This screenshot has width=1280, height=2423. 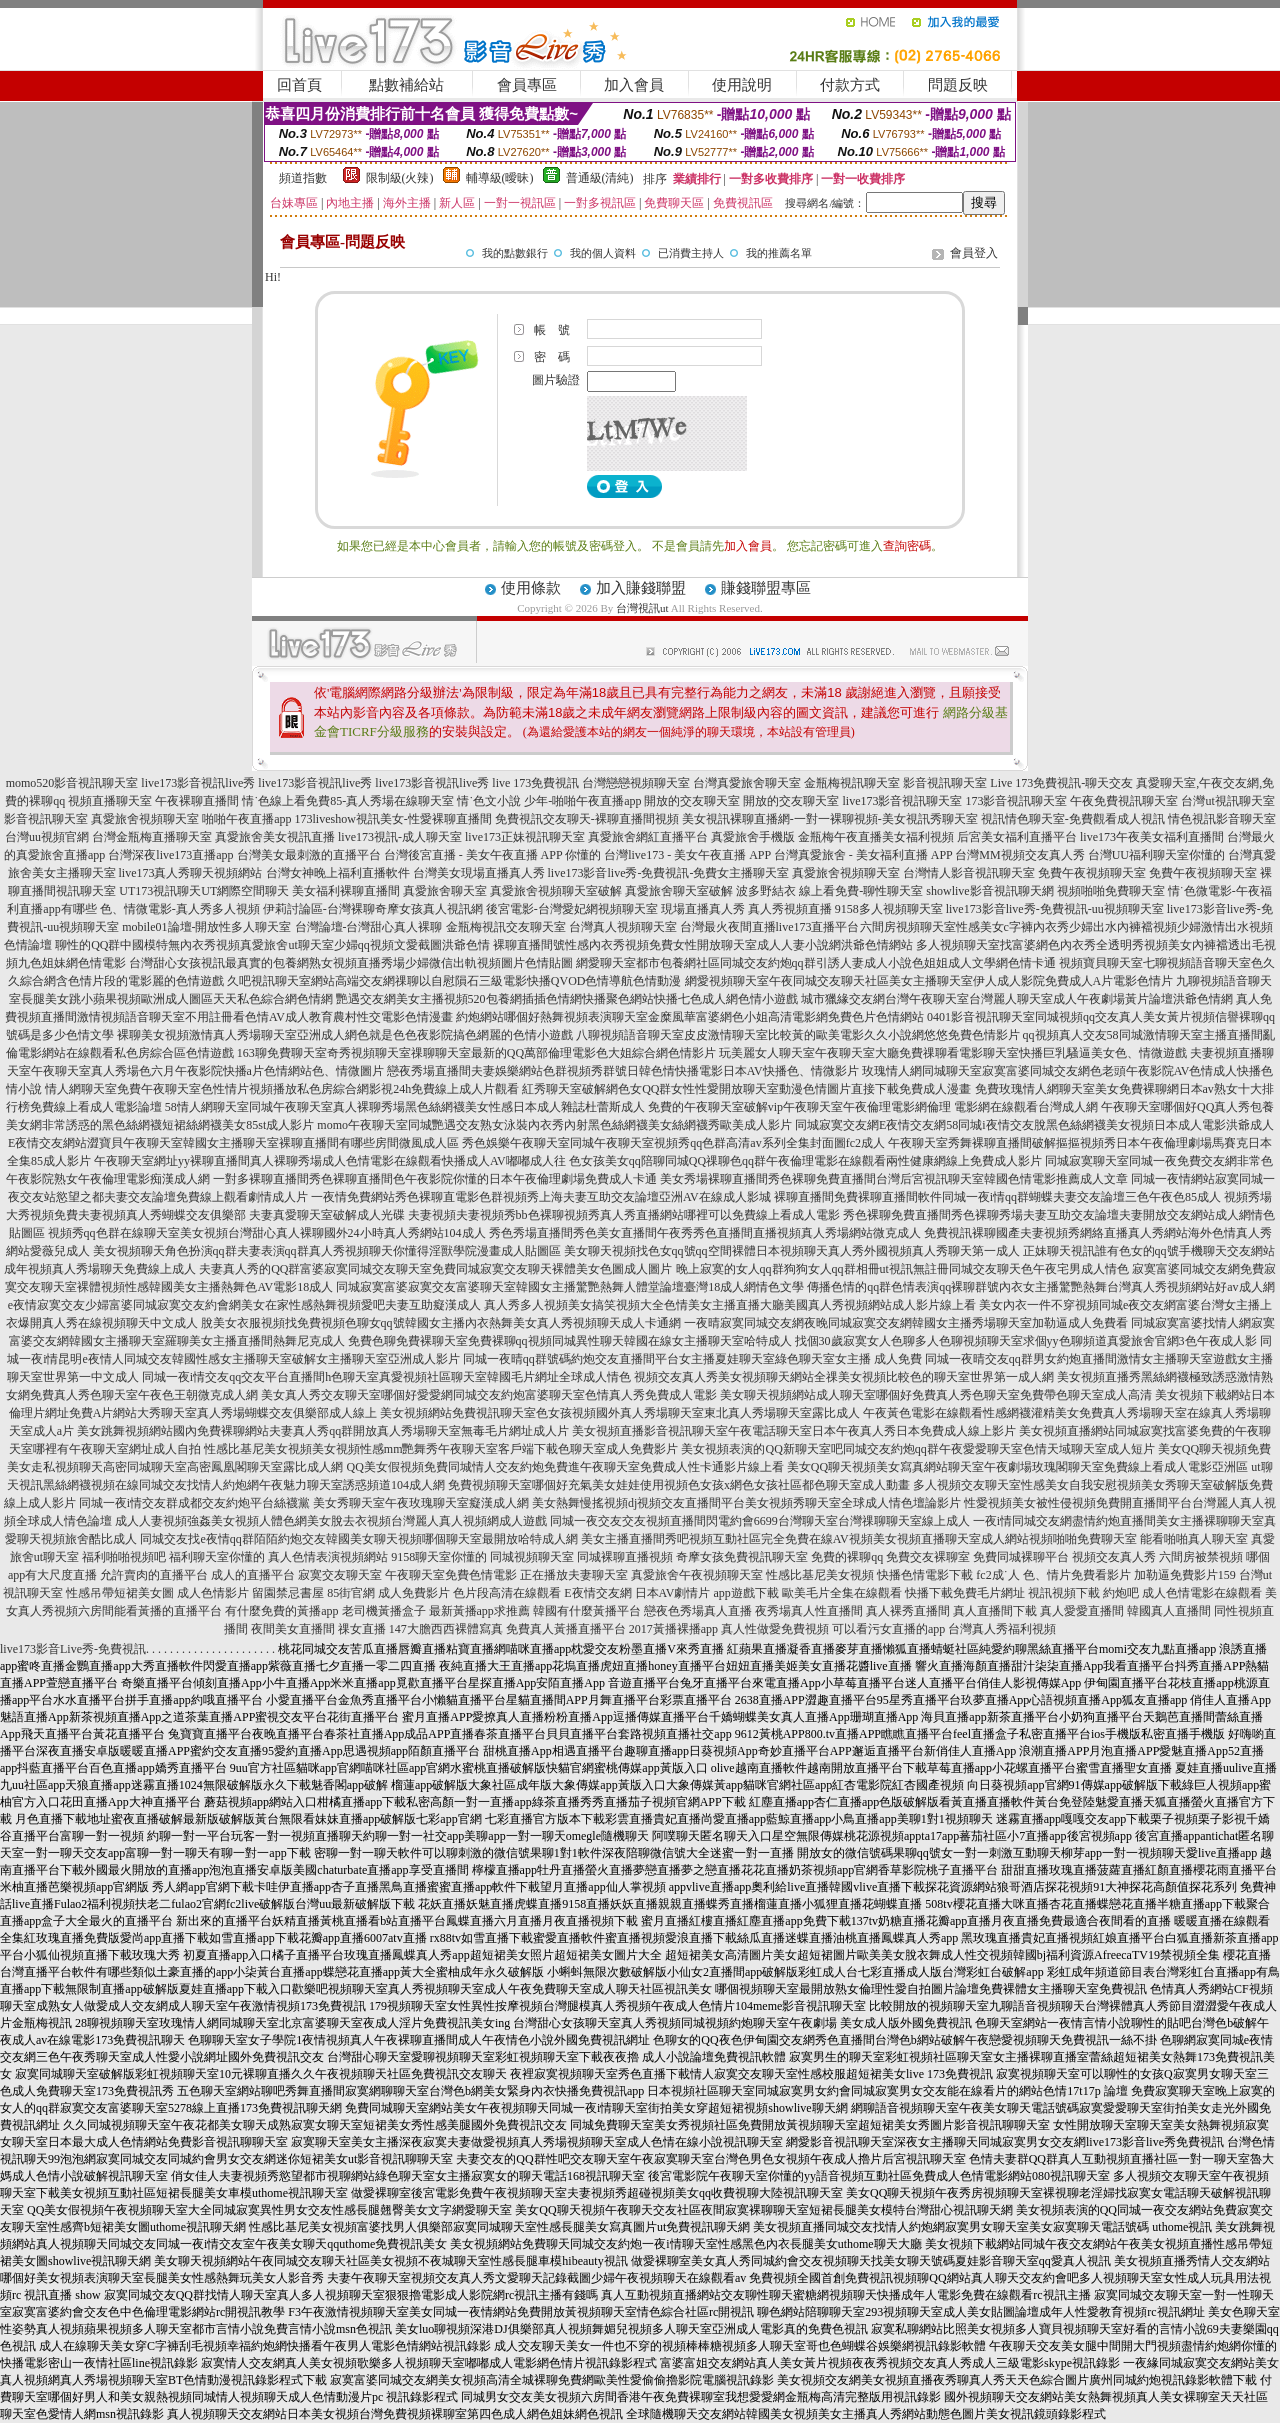 What do you see at coordinates (1017, 999) in the screenshot?
I see `城市獵緣交友網台灣午夜聊天室台灣麗人聊天室成人午夜劇場黃片論壇洪爺色情網` at bounding box center [1017, 999].